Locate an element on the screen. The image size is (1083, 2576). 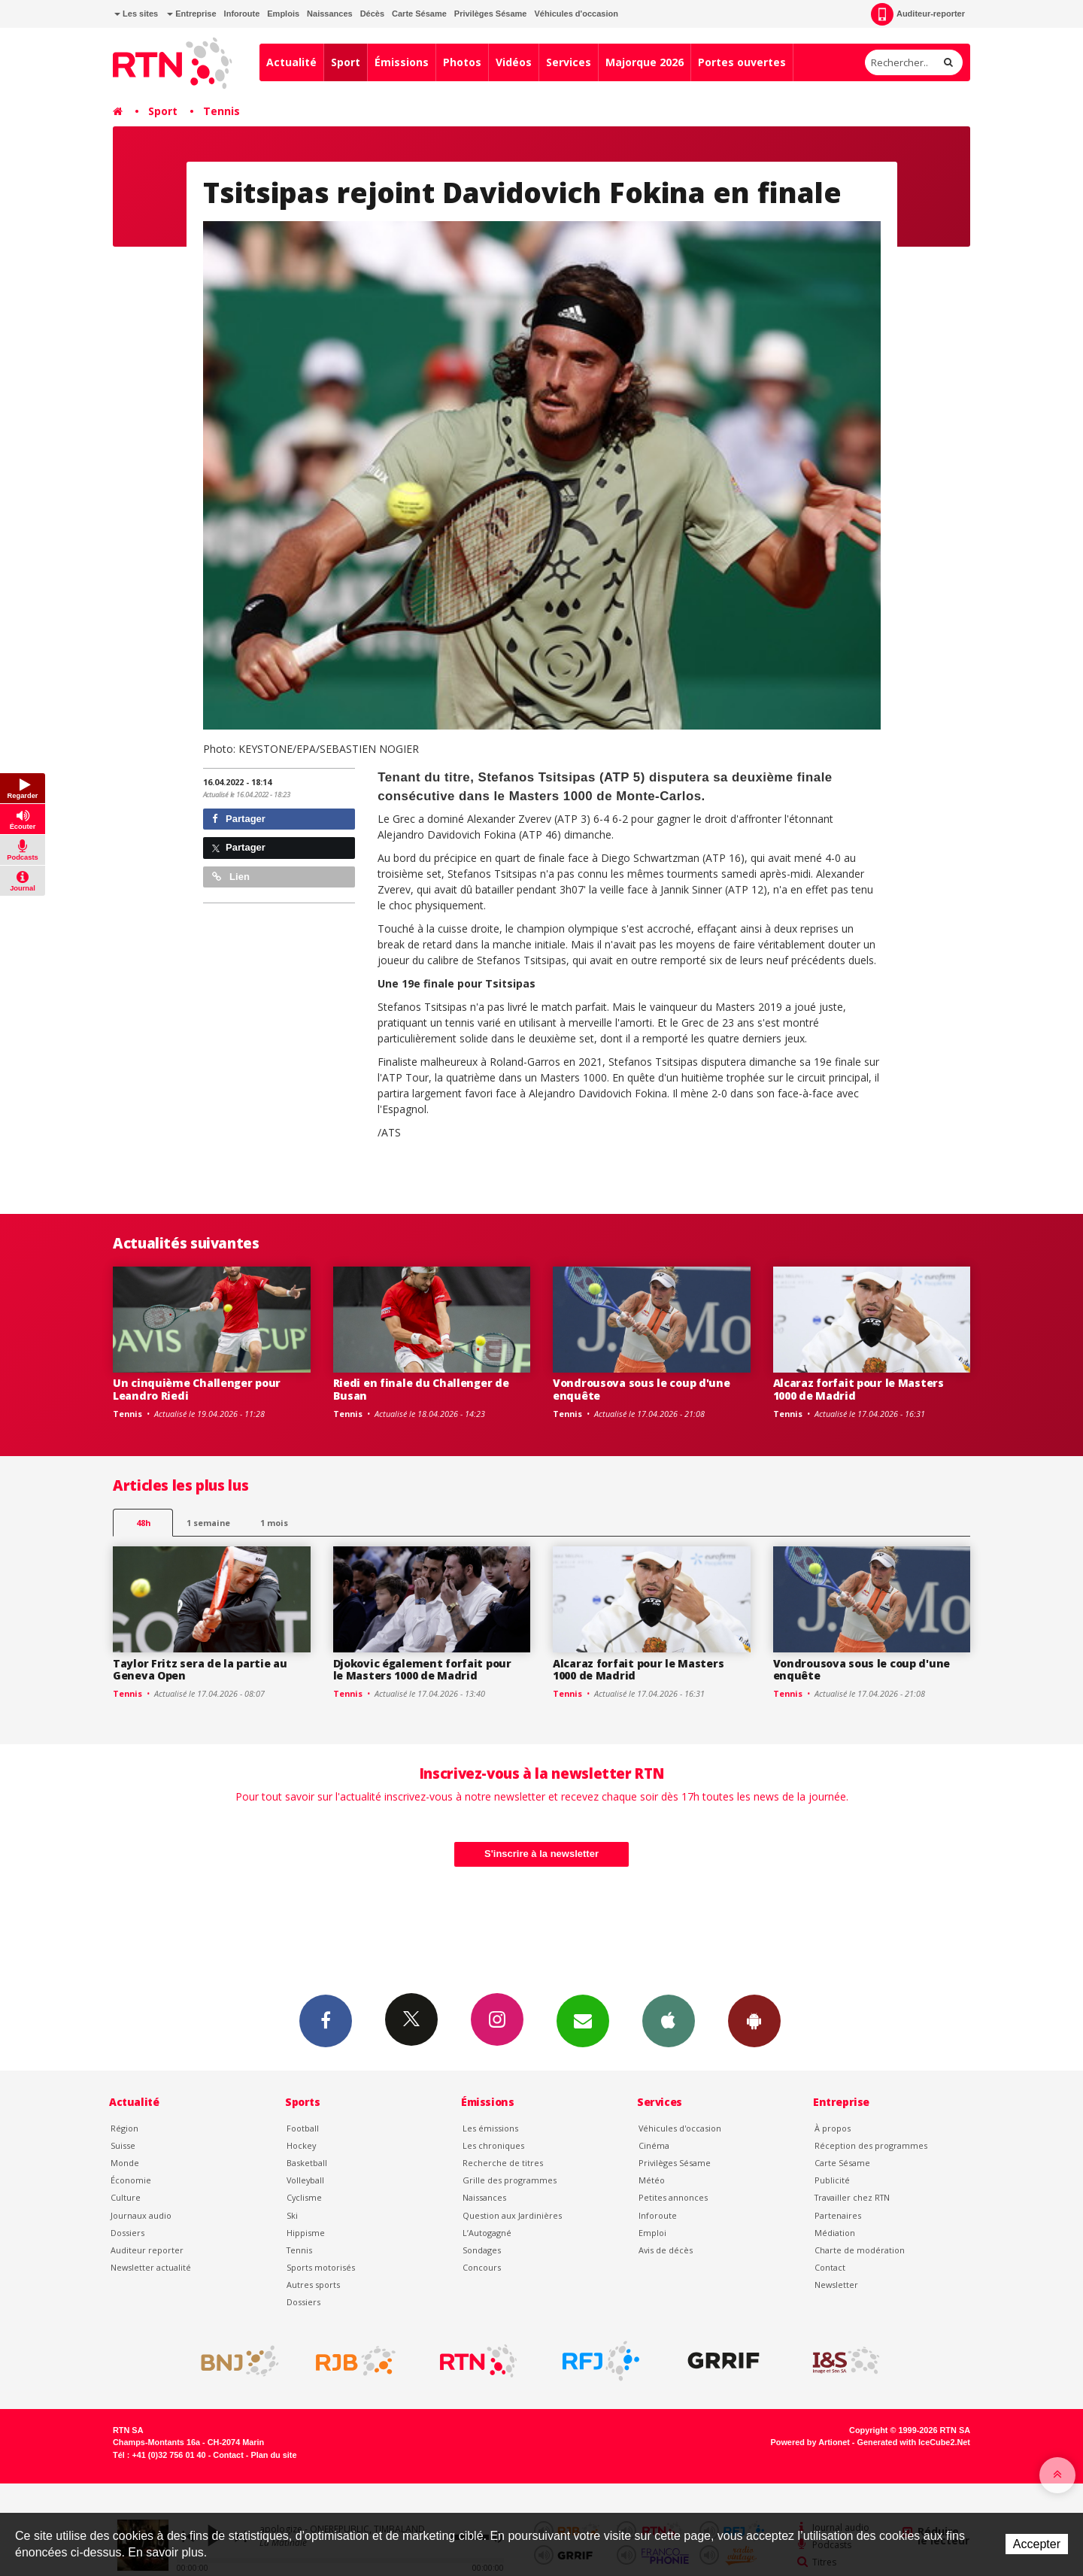
Région is located at coordinates (124, 2128).